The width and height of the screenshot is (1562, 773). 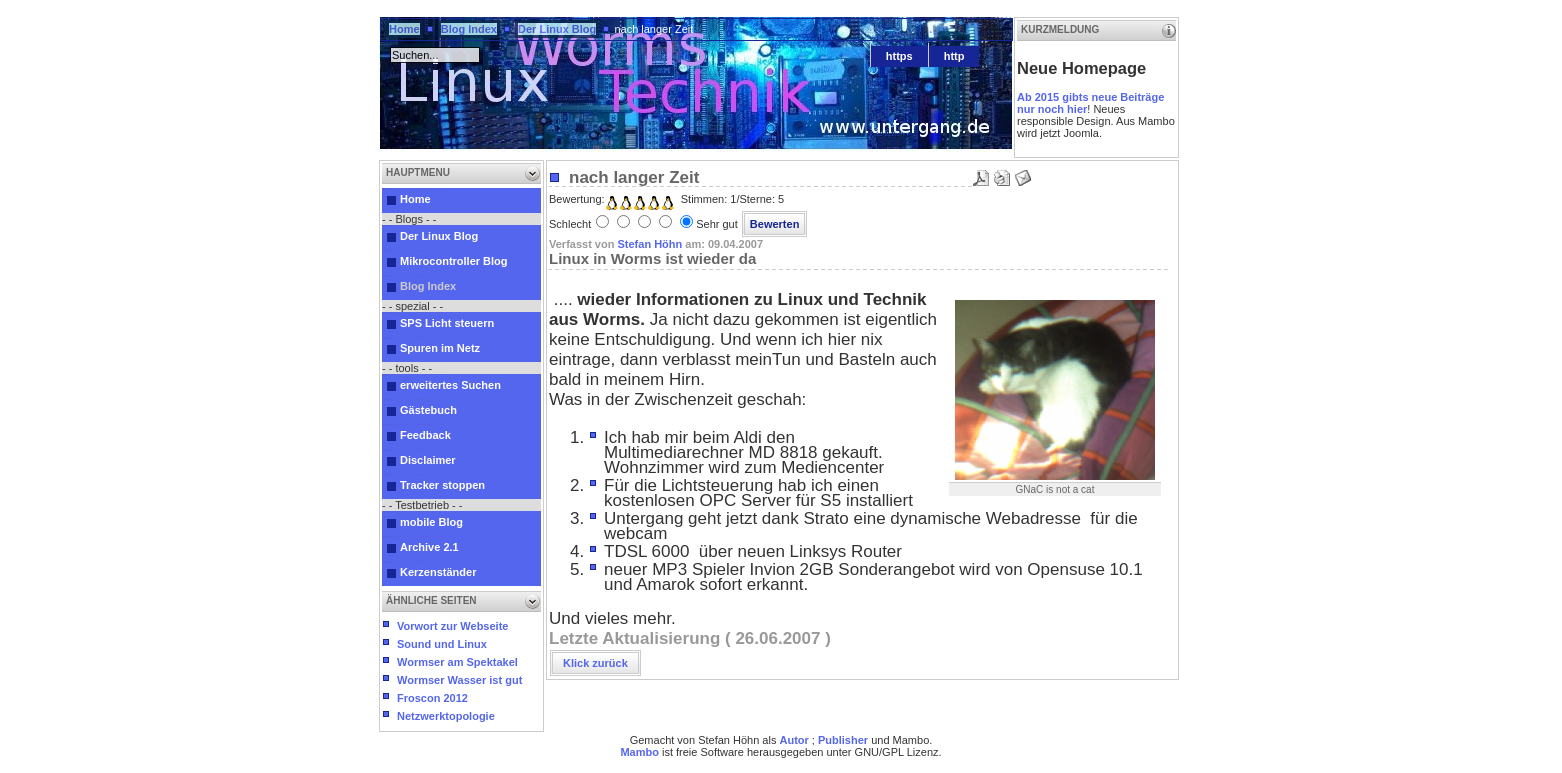 What do you see at coordinates (447, 323) in the screenshot?
I see `SPS Licht steuern` at bounding box center [447, 323].